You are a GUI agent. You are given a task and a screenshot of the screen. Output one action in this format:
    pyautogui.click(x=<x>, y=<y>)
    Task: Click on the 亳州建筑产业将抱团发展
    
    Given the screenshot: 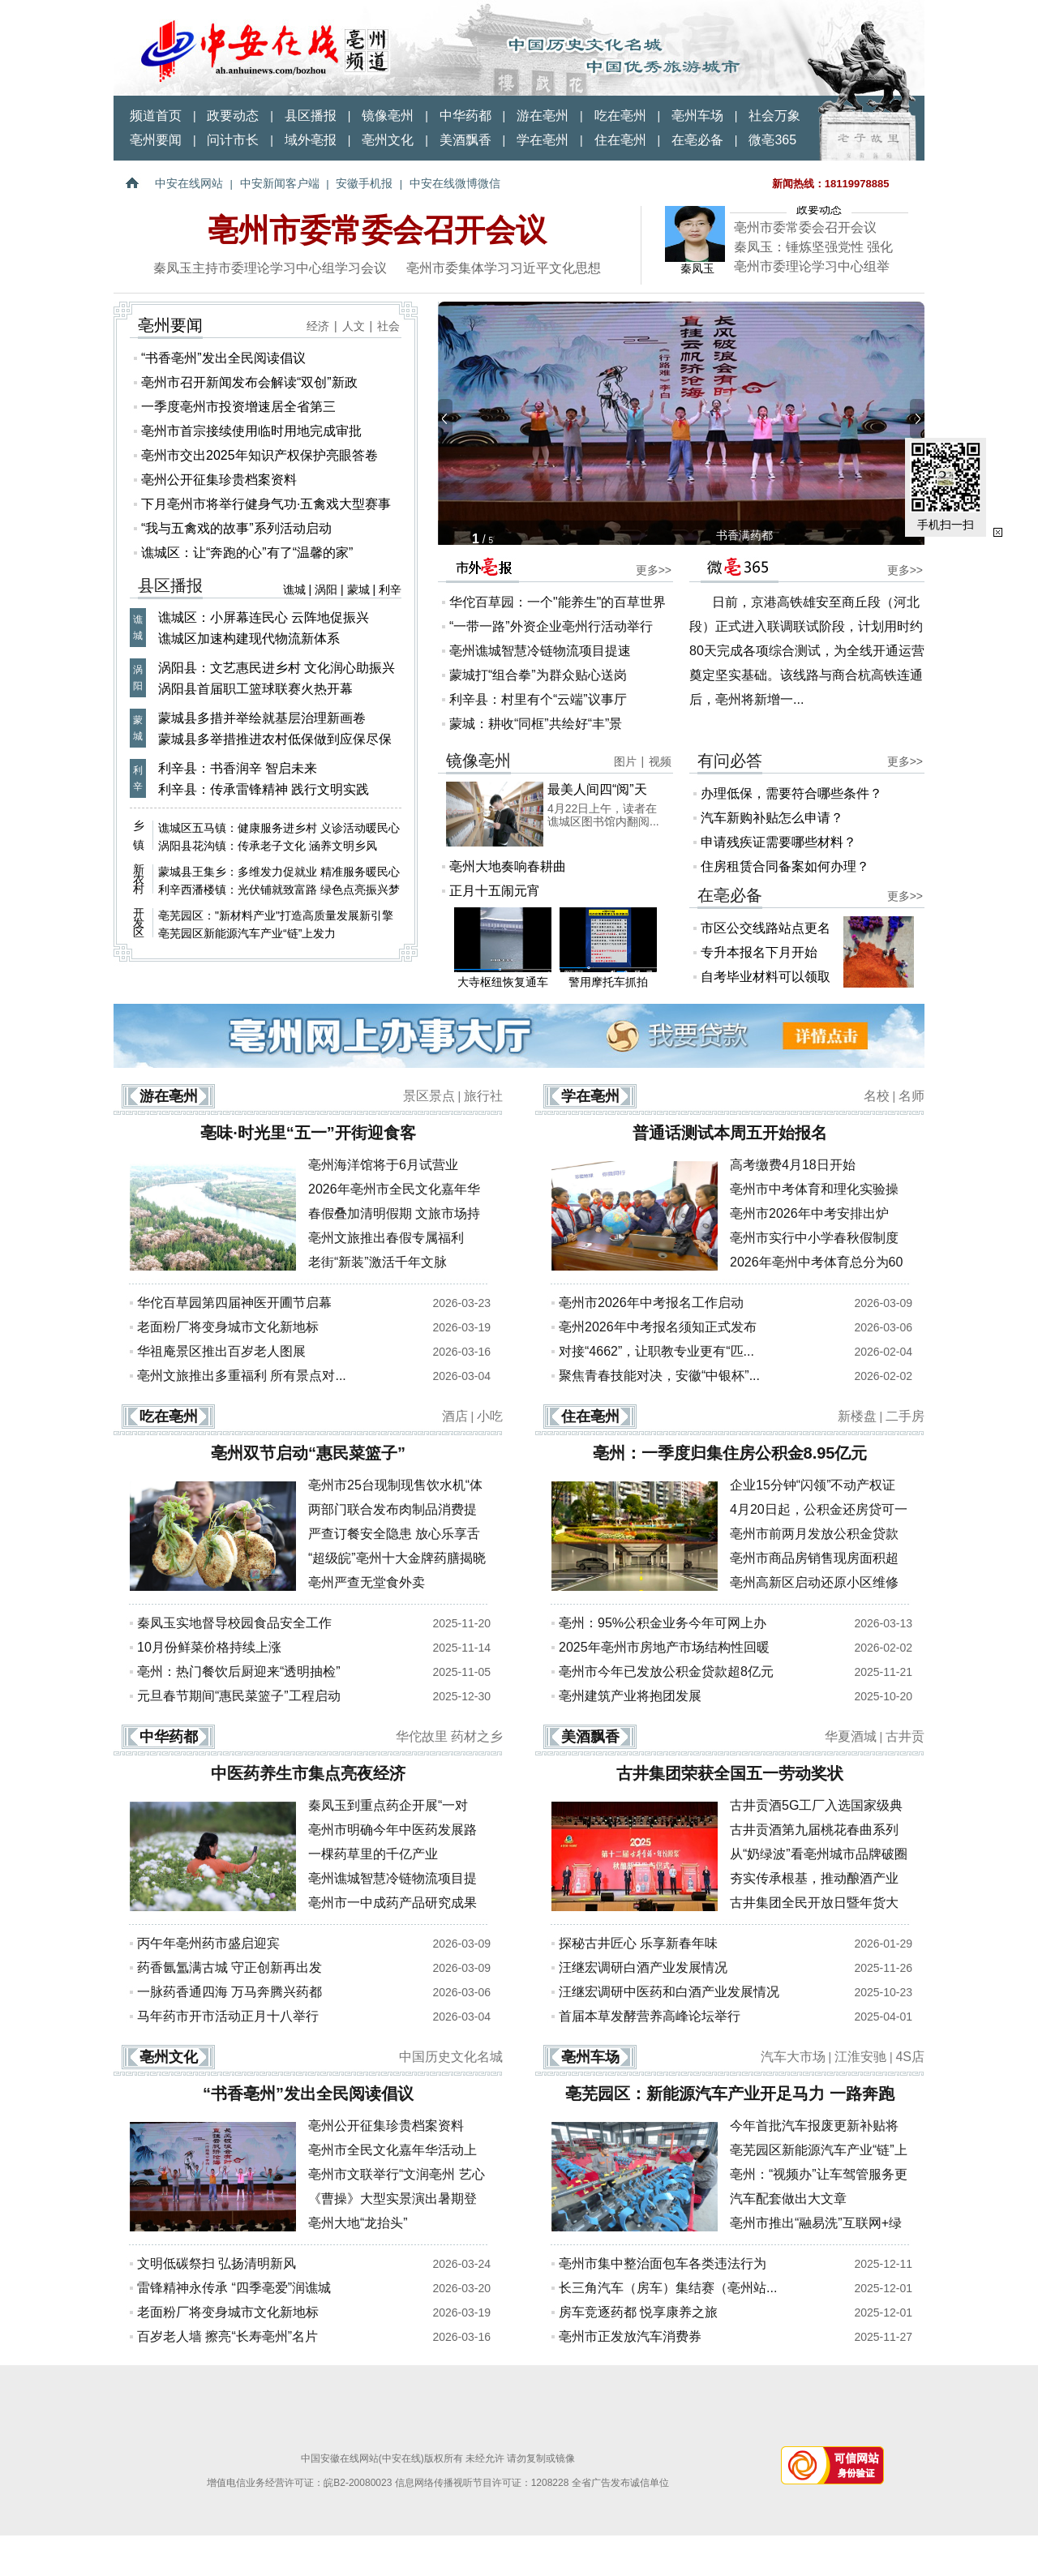 What is the action you would take?
    pyautogui.click(x=630, y=1696)
    